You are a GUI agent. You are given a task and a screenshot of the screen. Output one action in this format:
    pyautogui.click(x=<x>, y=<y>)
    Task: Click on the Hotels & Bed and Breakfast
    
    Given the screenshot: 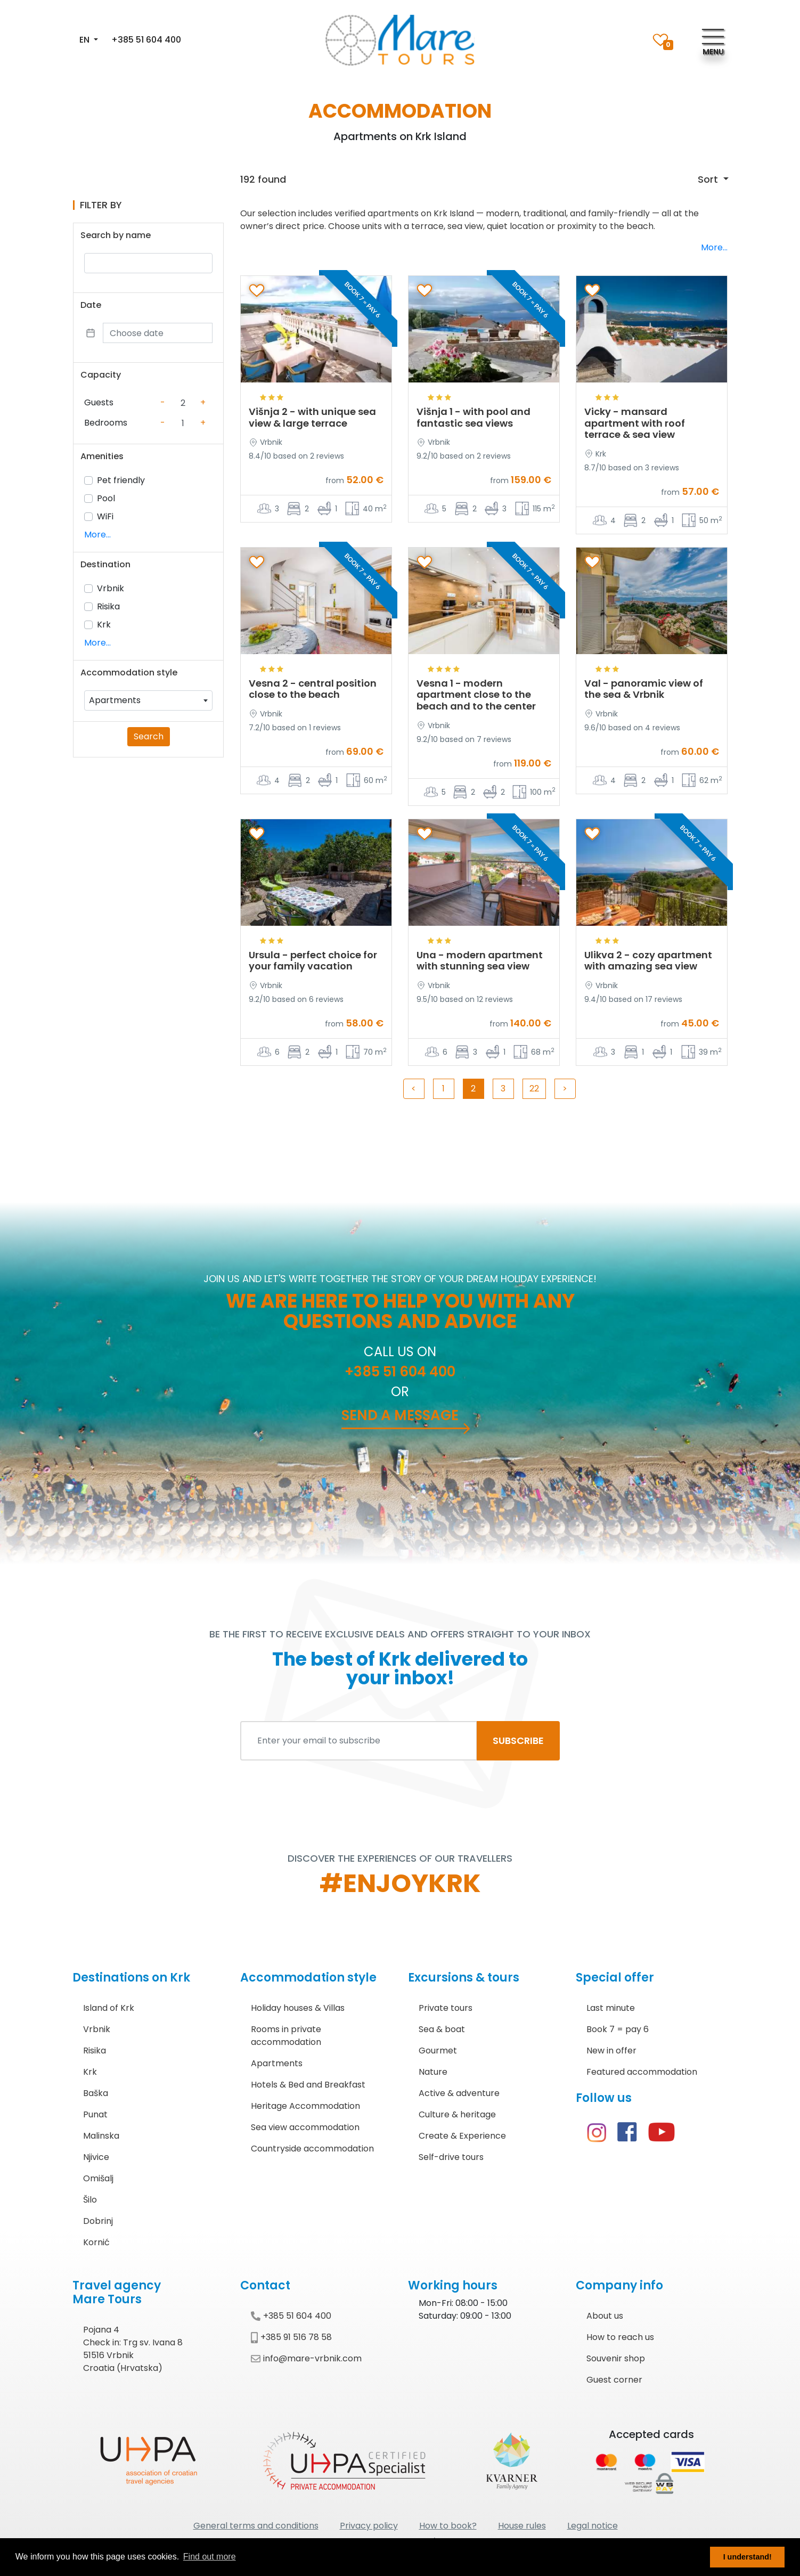 What is the action you would take?
    pyautogui.click(x=308, y=2084)
    